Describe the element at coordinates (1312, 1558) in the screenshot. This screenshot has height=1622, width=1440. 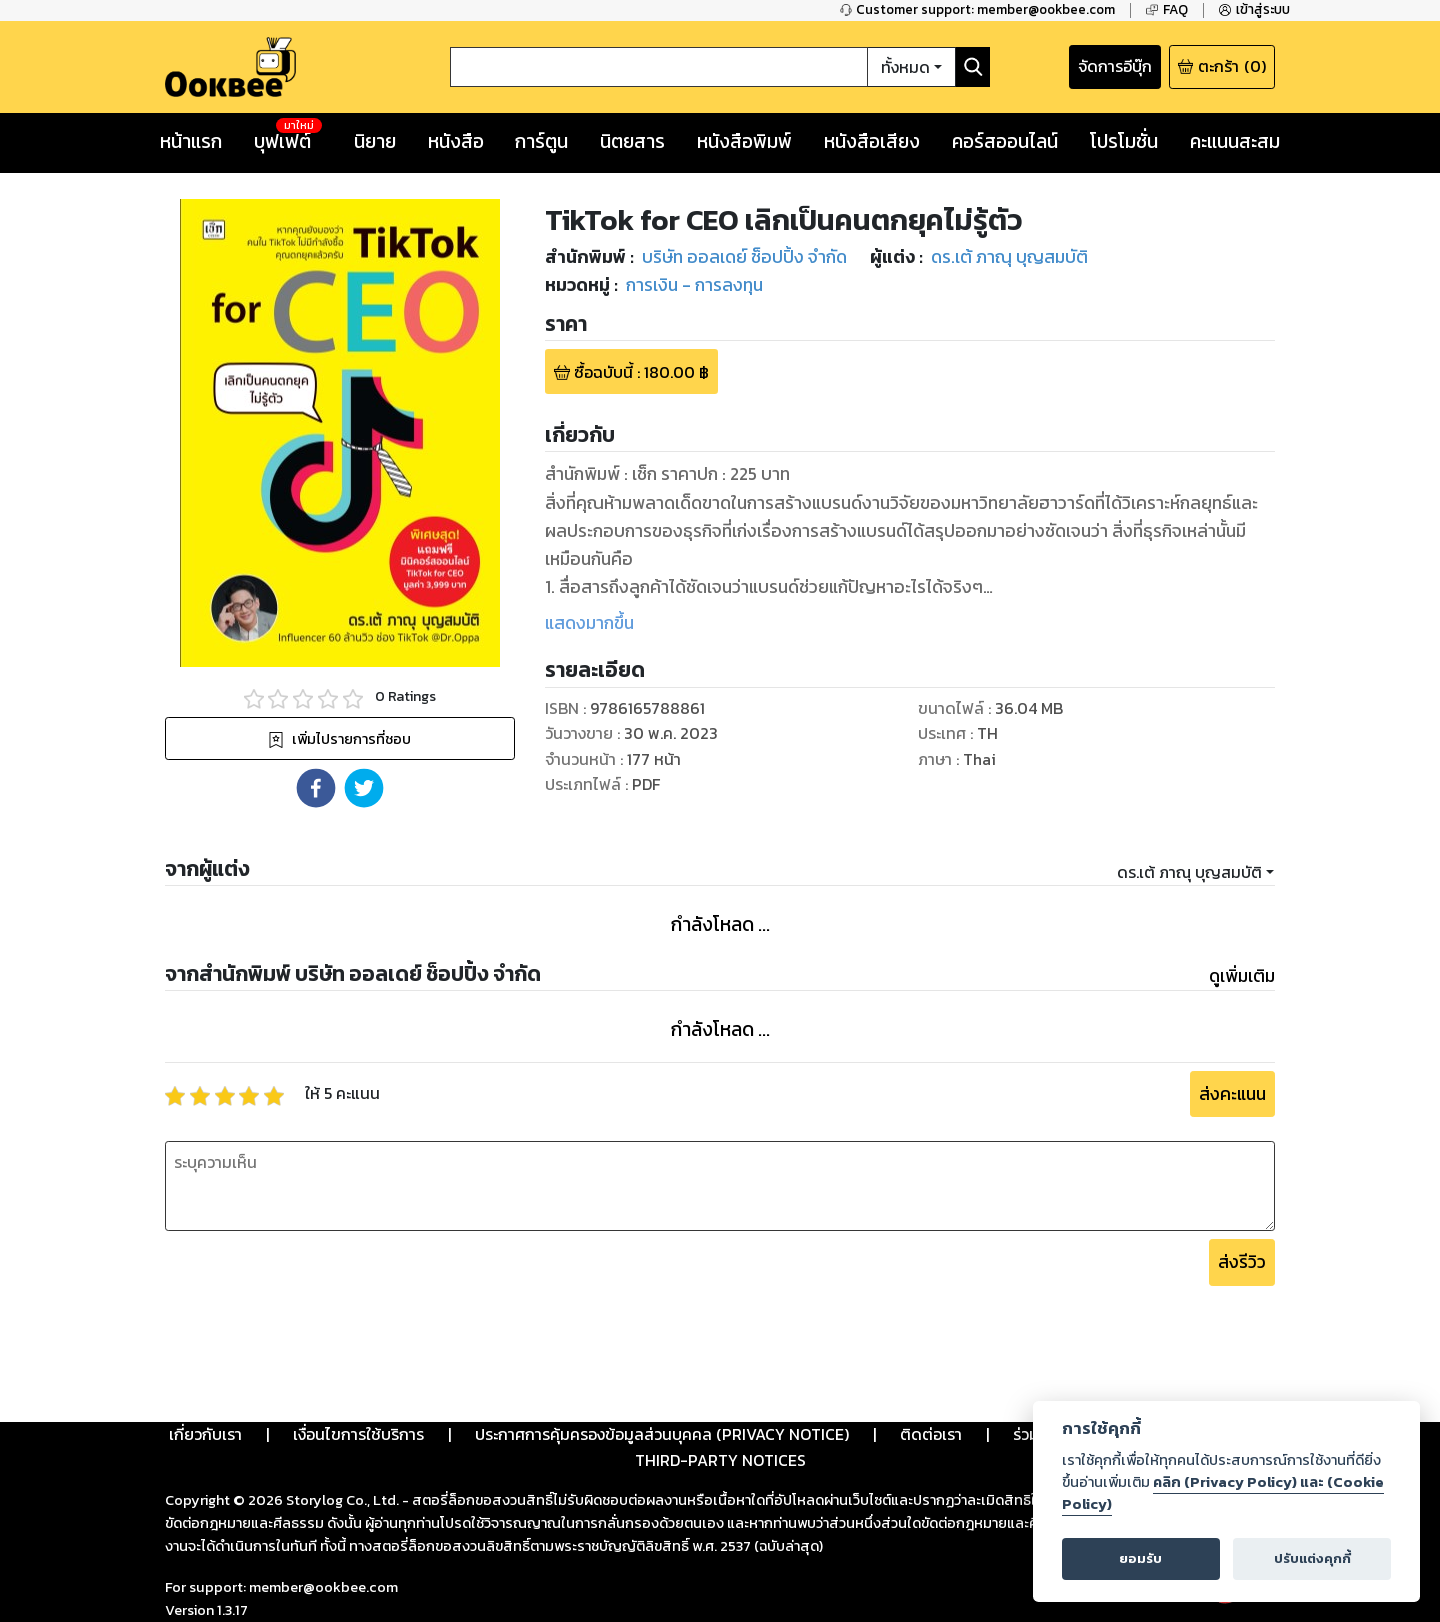
I see `ปรับแต่งคุกกี้` at that location.